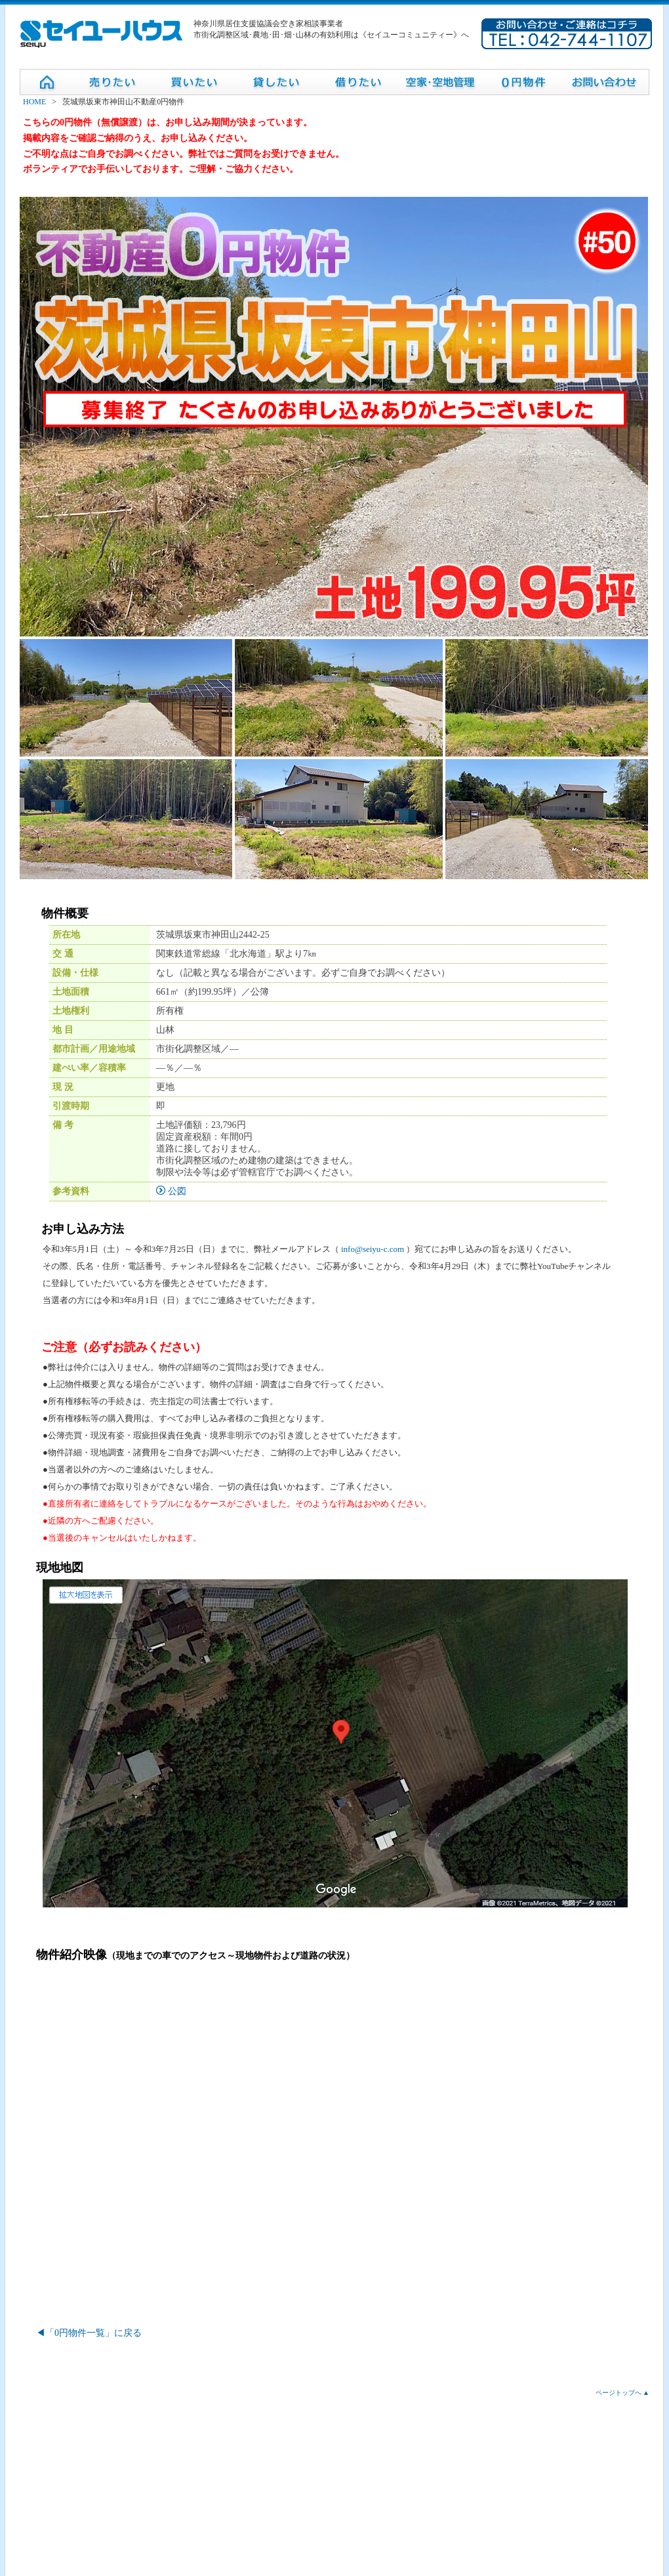 The width and height of the screenshot is (669, 2576). What do you see at coordinates (34, 101) in the screenshot?
I see `HOME` at bounding box center [34, 101].